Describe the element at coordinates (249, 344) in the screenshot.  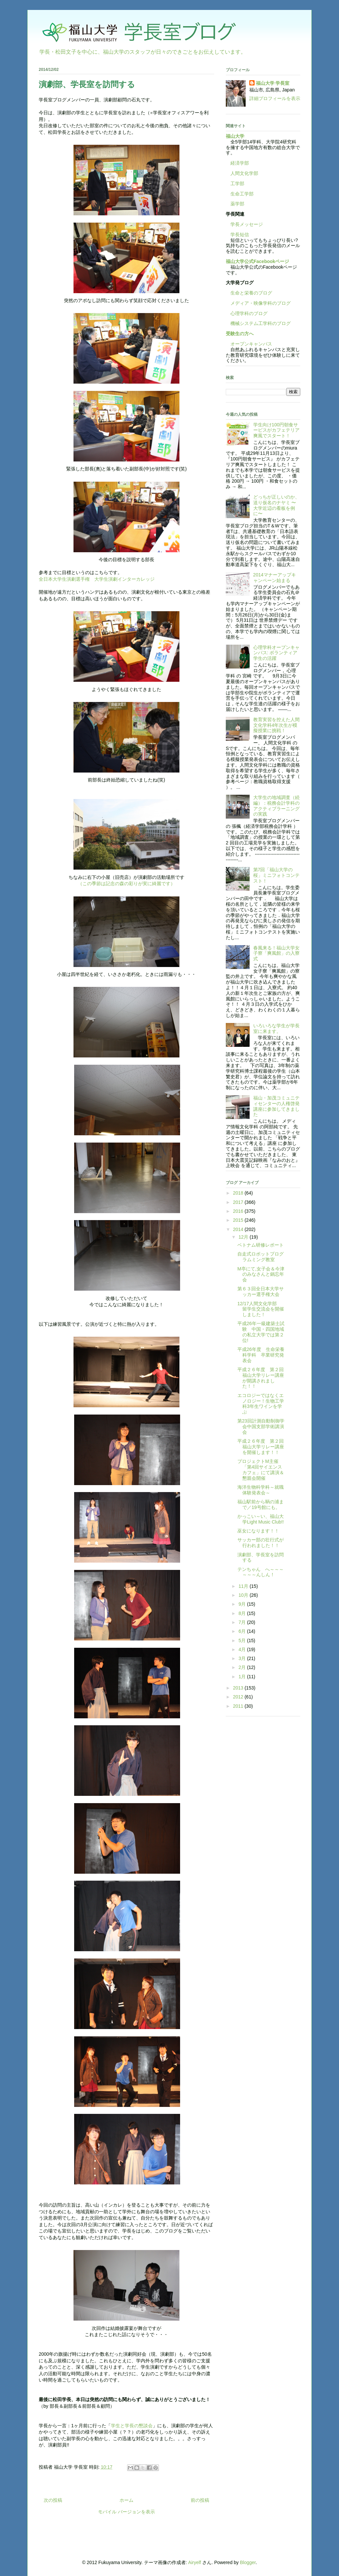
I see `オープンキャンパス` at that location.